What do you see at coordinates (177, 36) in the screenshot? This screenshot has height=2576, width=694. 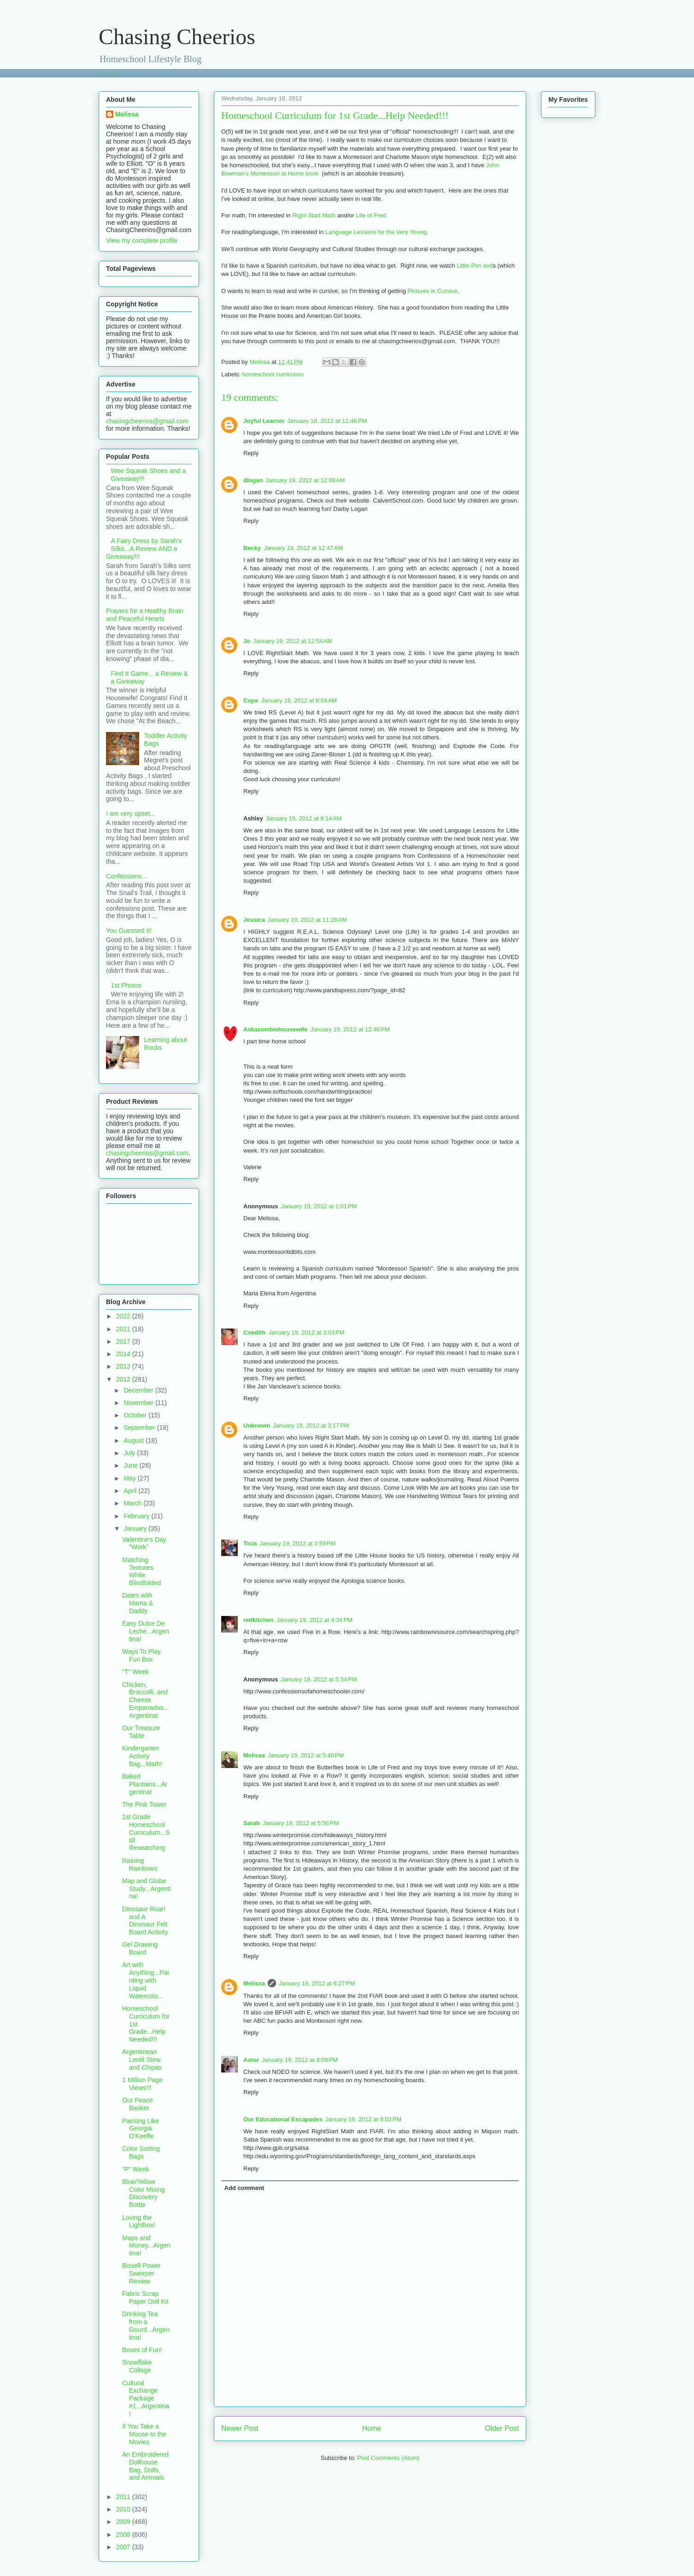 I see `Chasing Cheerios` at bounding box center [177, 36].